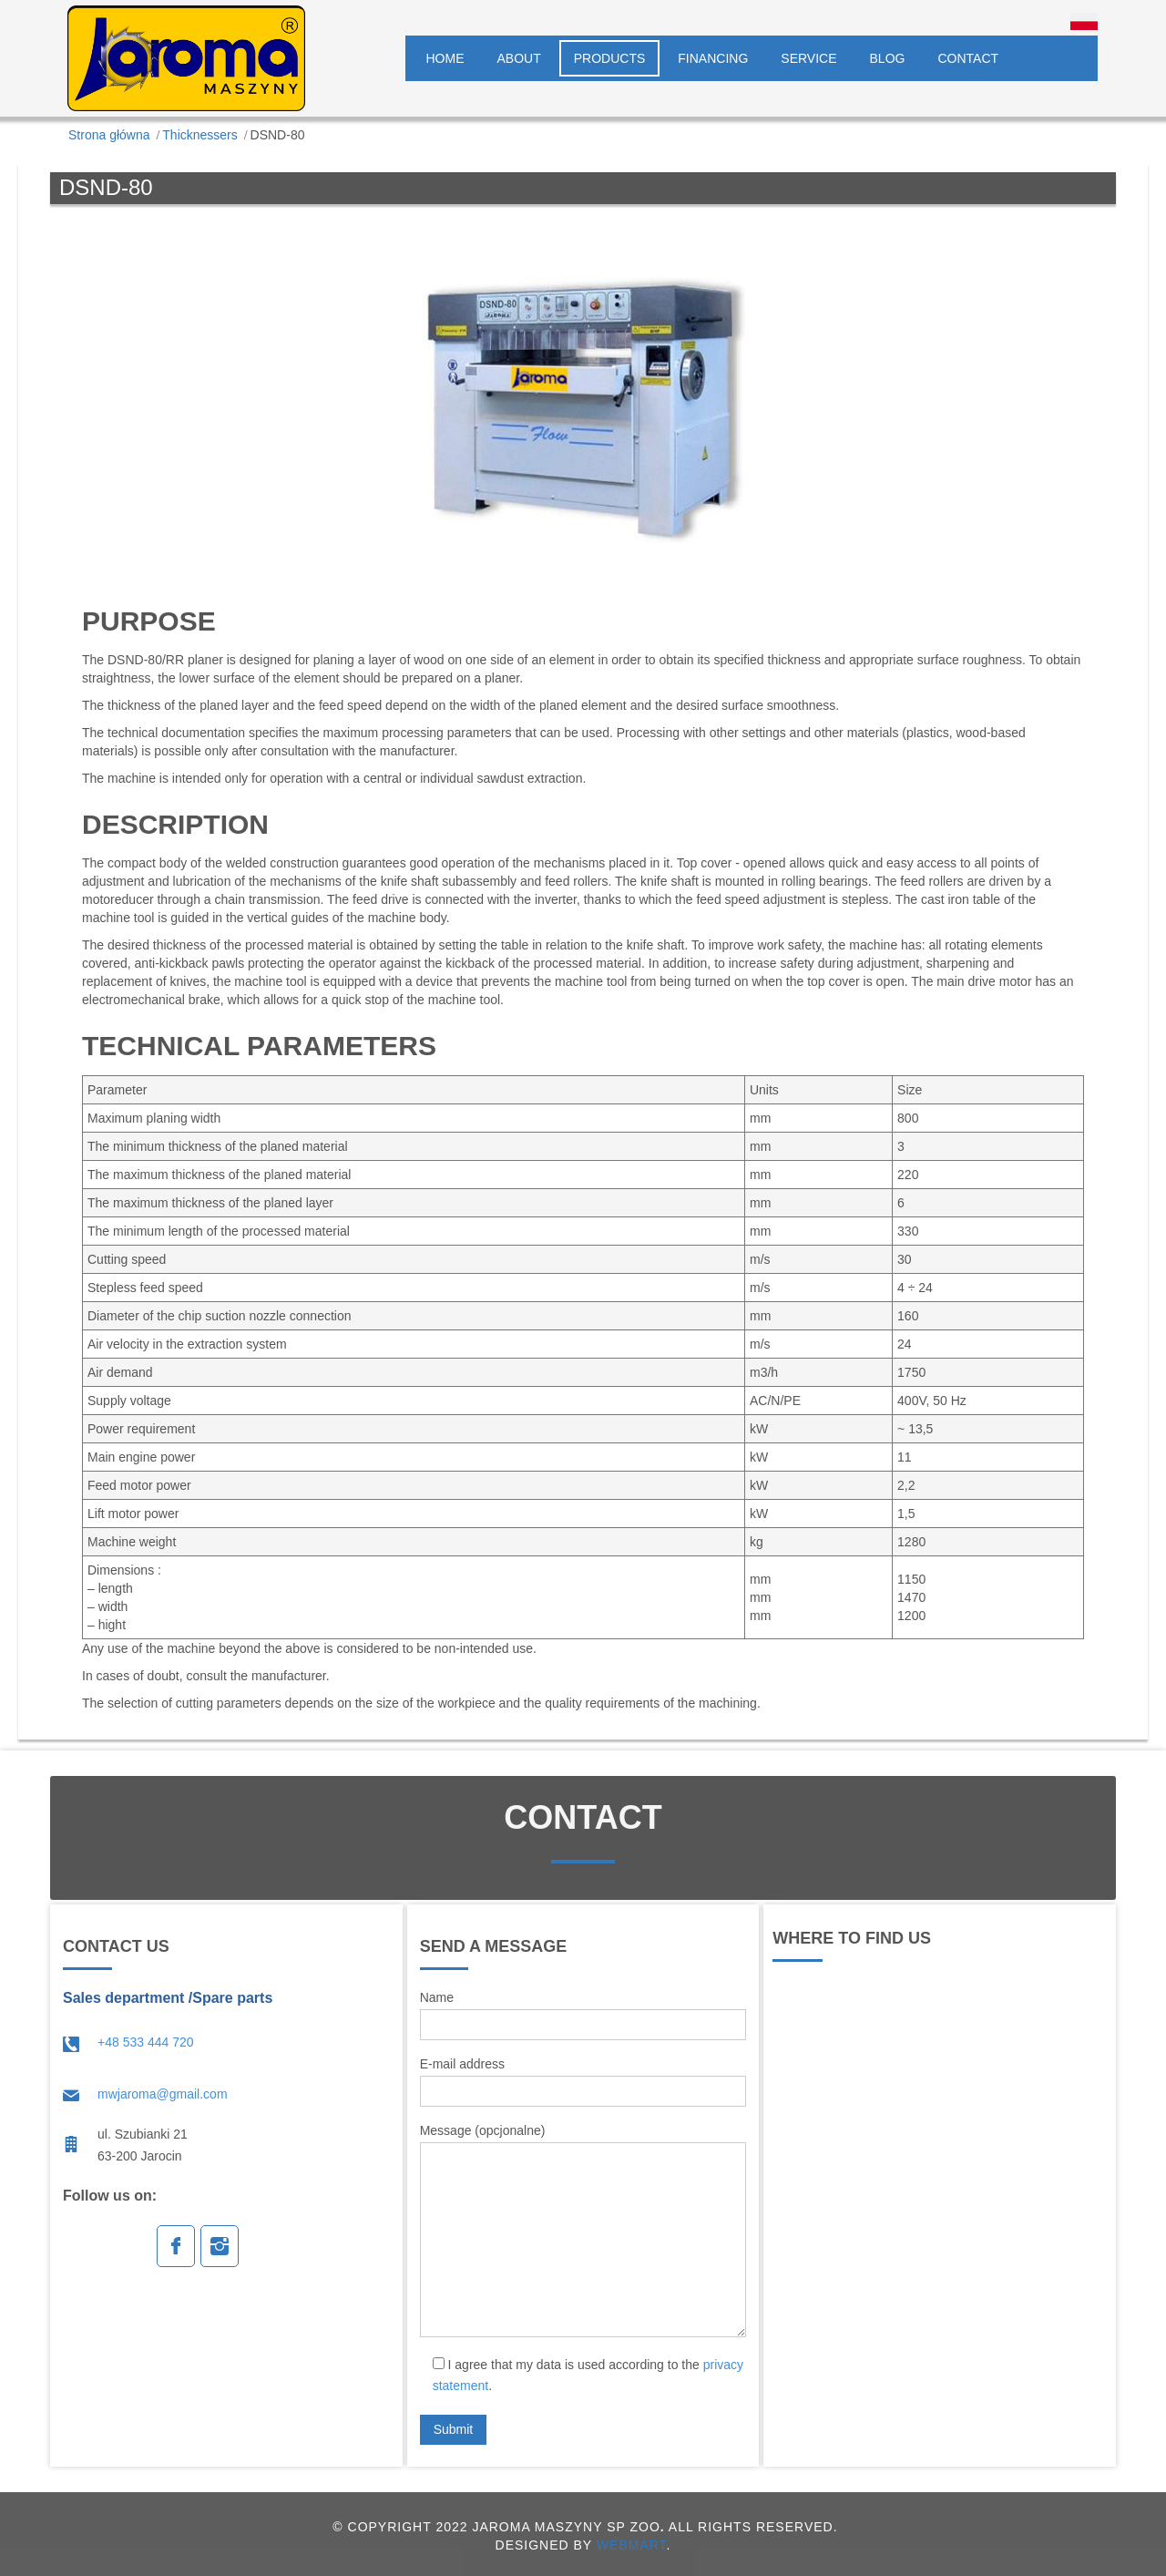 This screenshot has width=1166, height=2576. What do you see at coordinates (583, 2015) in the screenshot?
I see `Name` at bounding box center [583, 2015].